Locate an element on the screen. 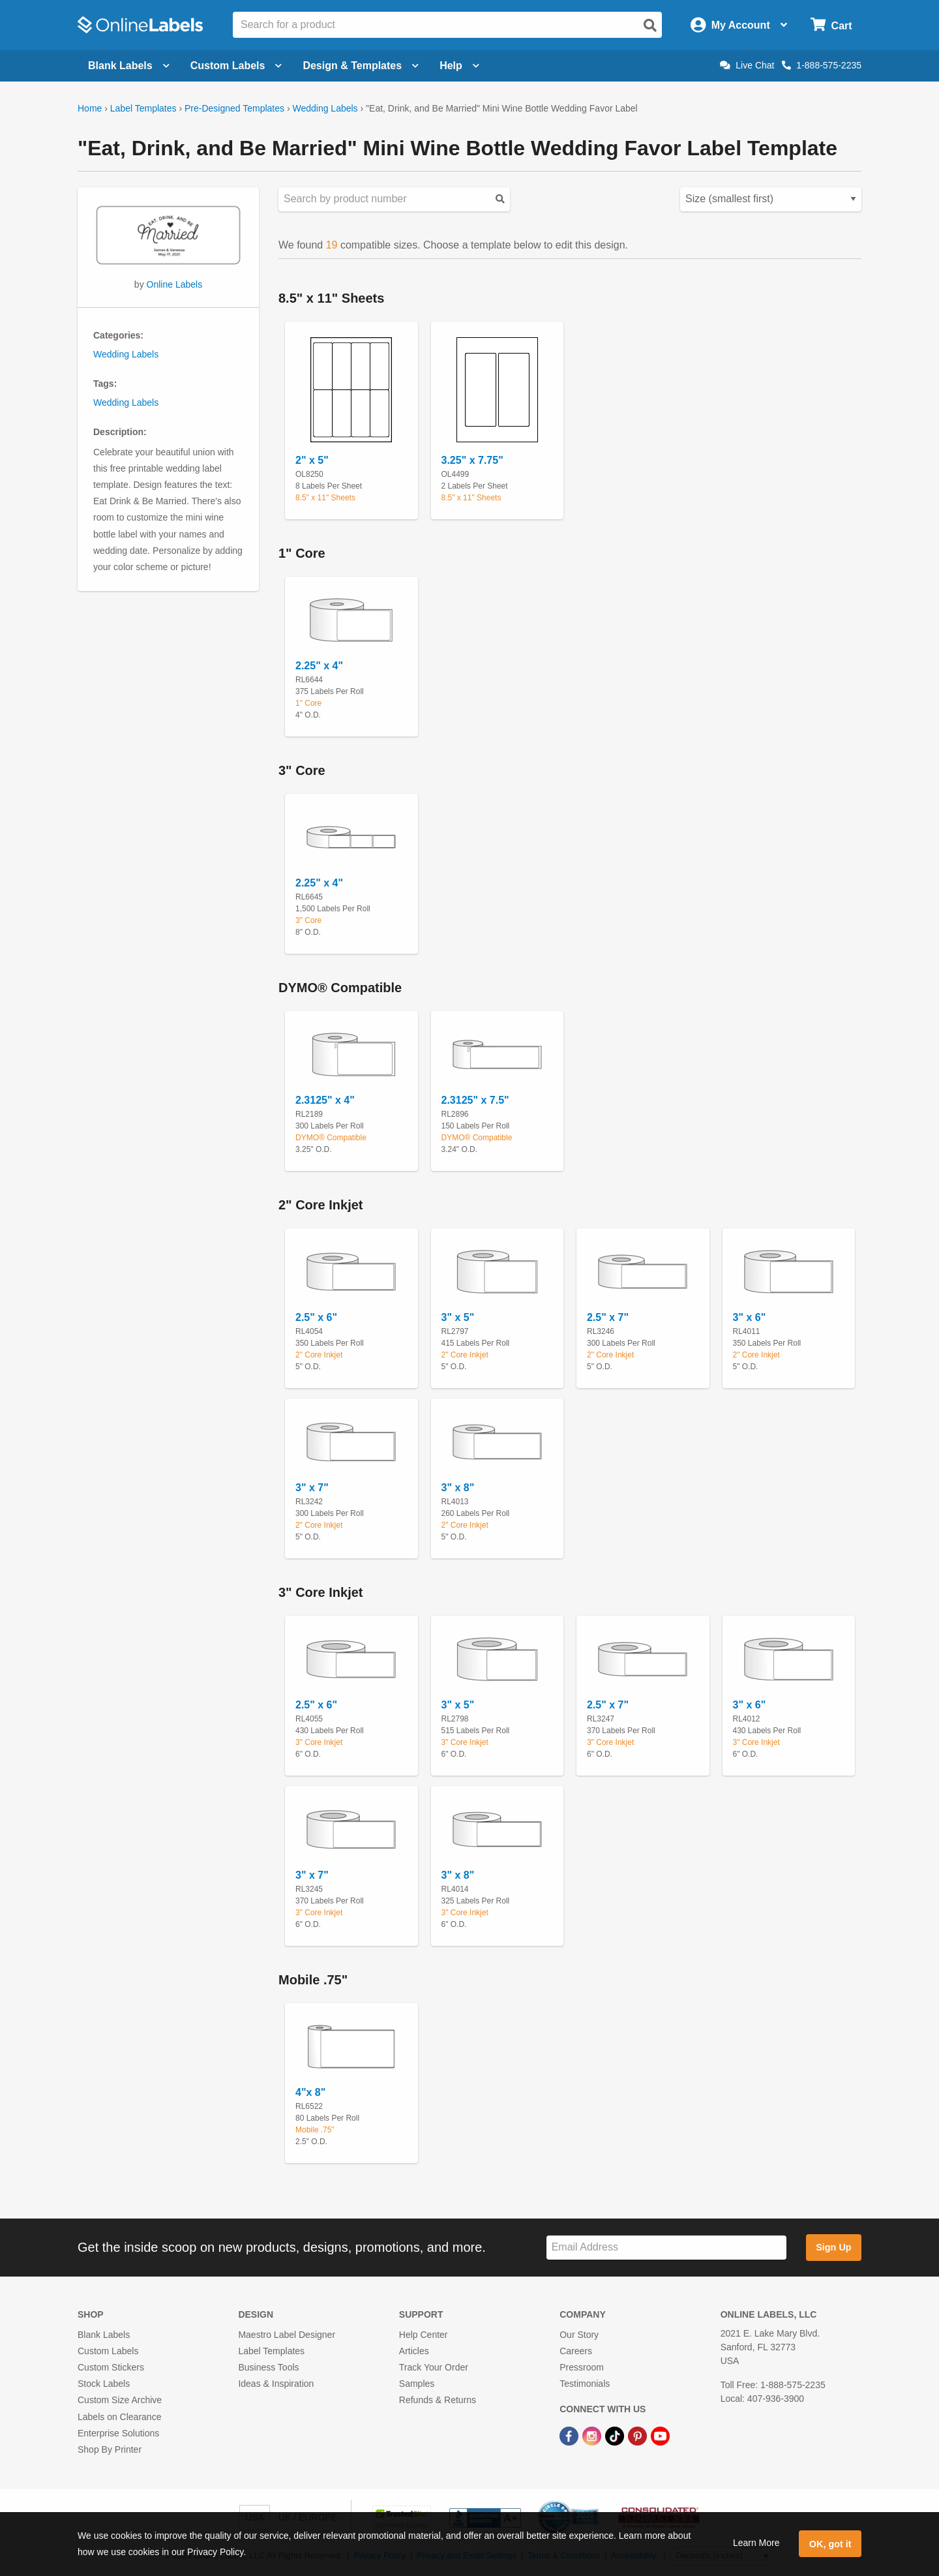 This screenshot has height=2576, width=939. Help [Open help menu] is located at coordinates (459, 65).